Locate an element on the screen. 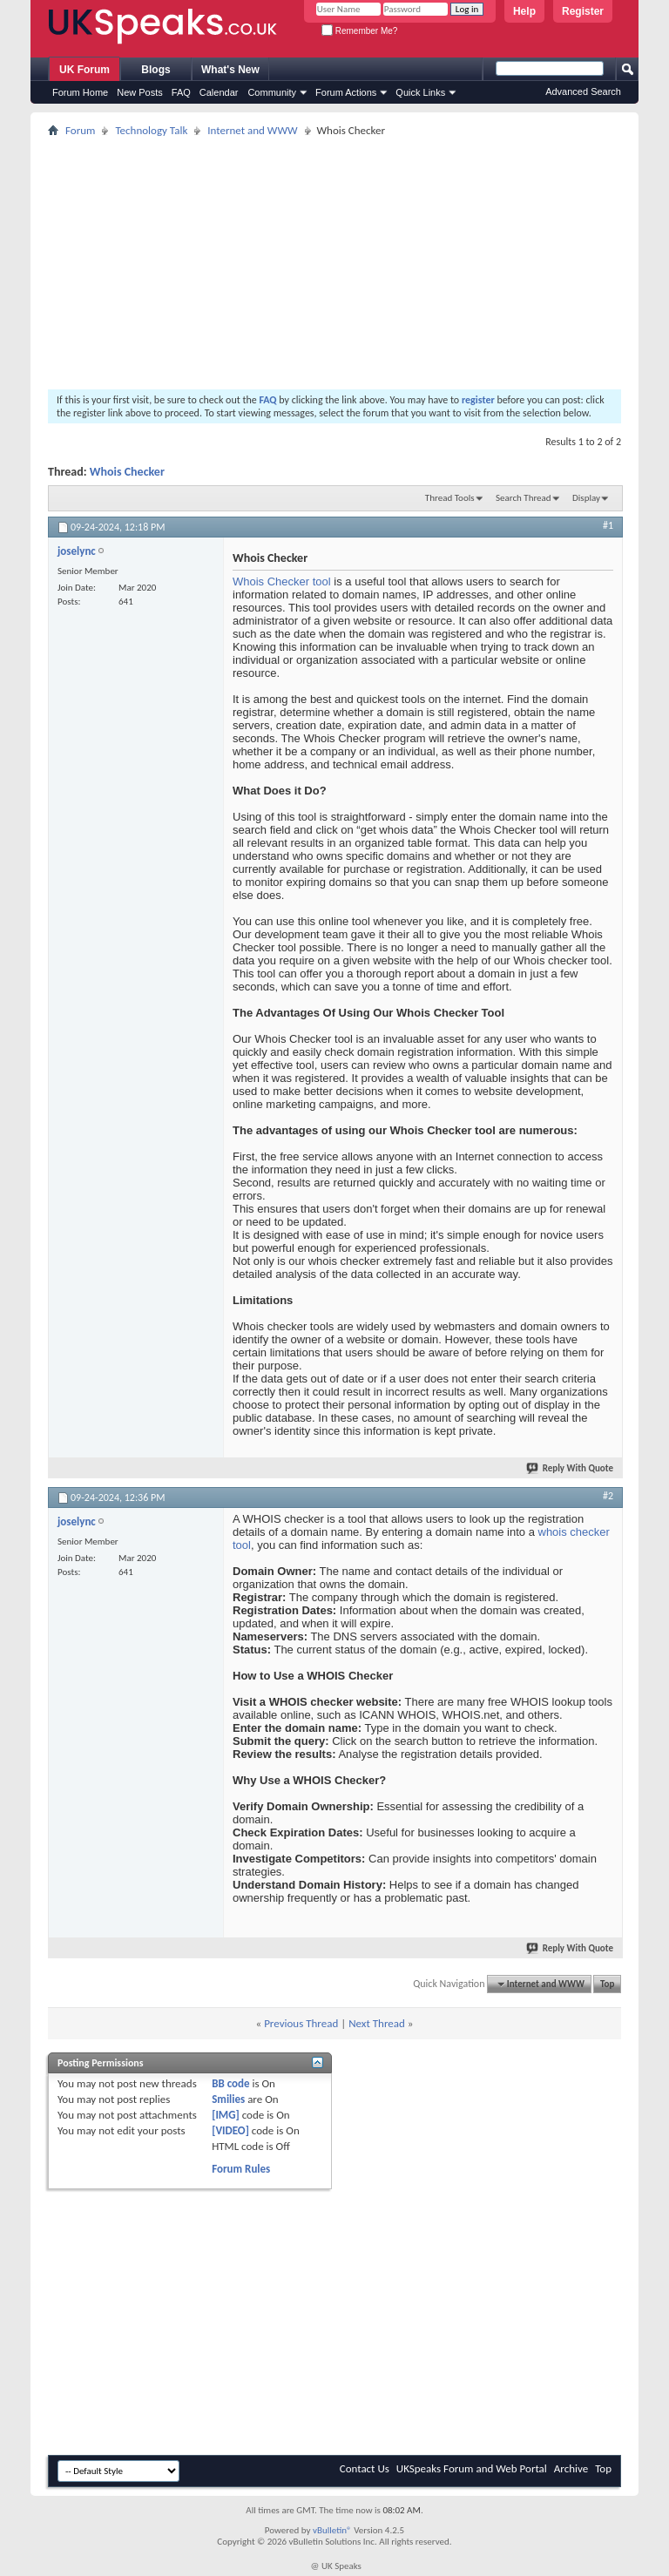 This screenshot has height=2576, width=669. BB code is located at coordinates (230, 2083).